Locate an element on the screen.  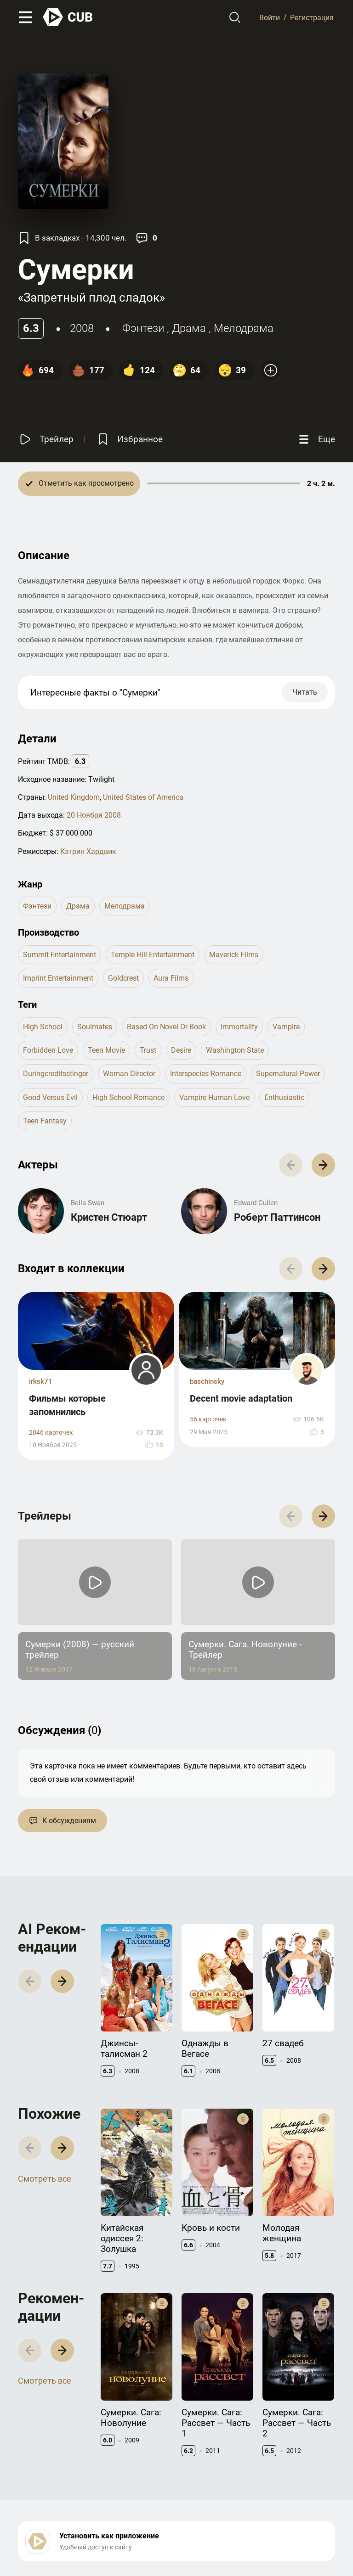
2046 карточек is located at coordinates (51, 1433).